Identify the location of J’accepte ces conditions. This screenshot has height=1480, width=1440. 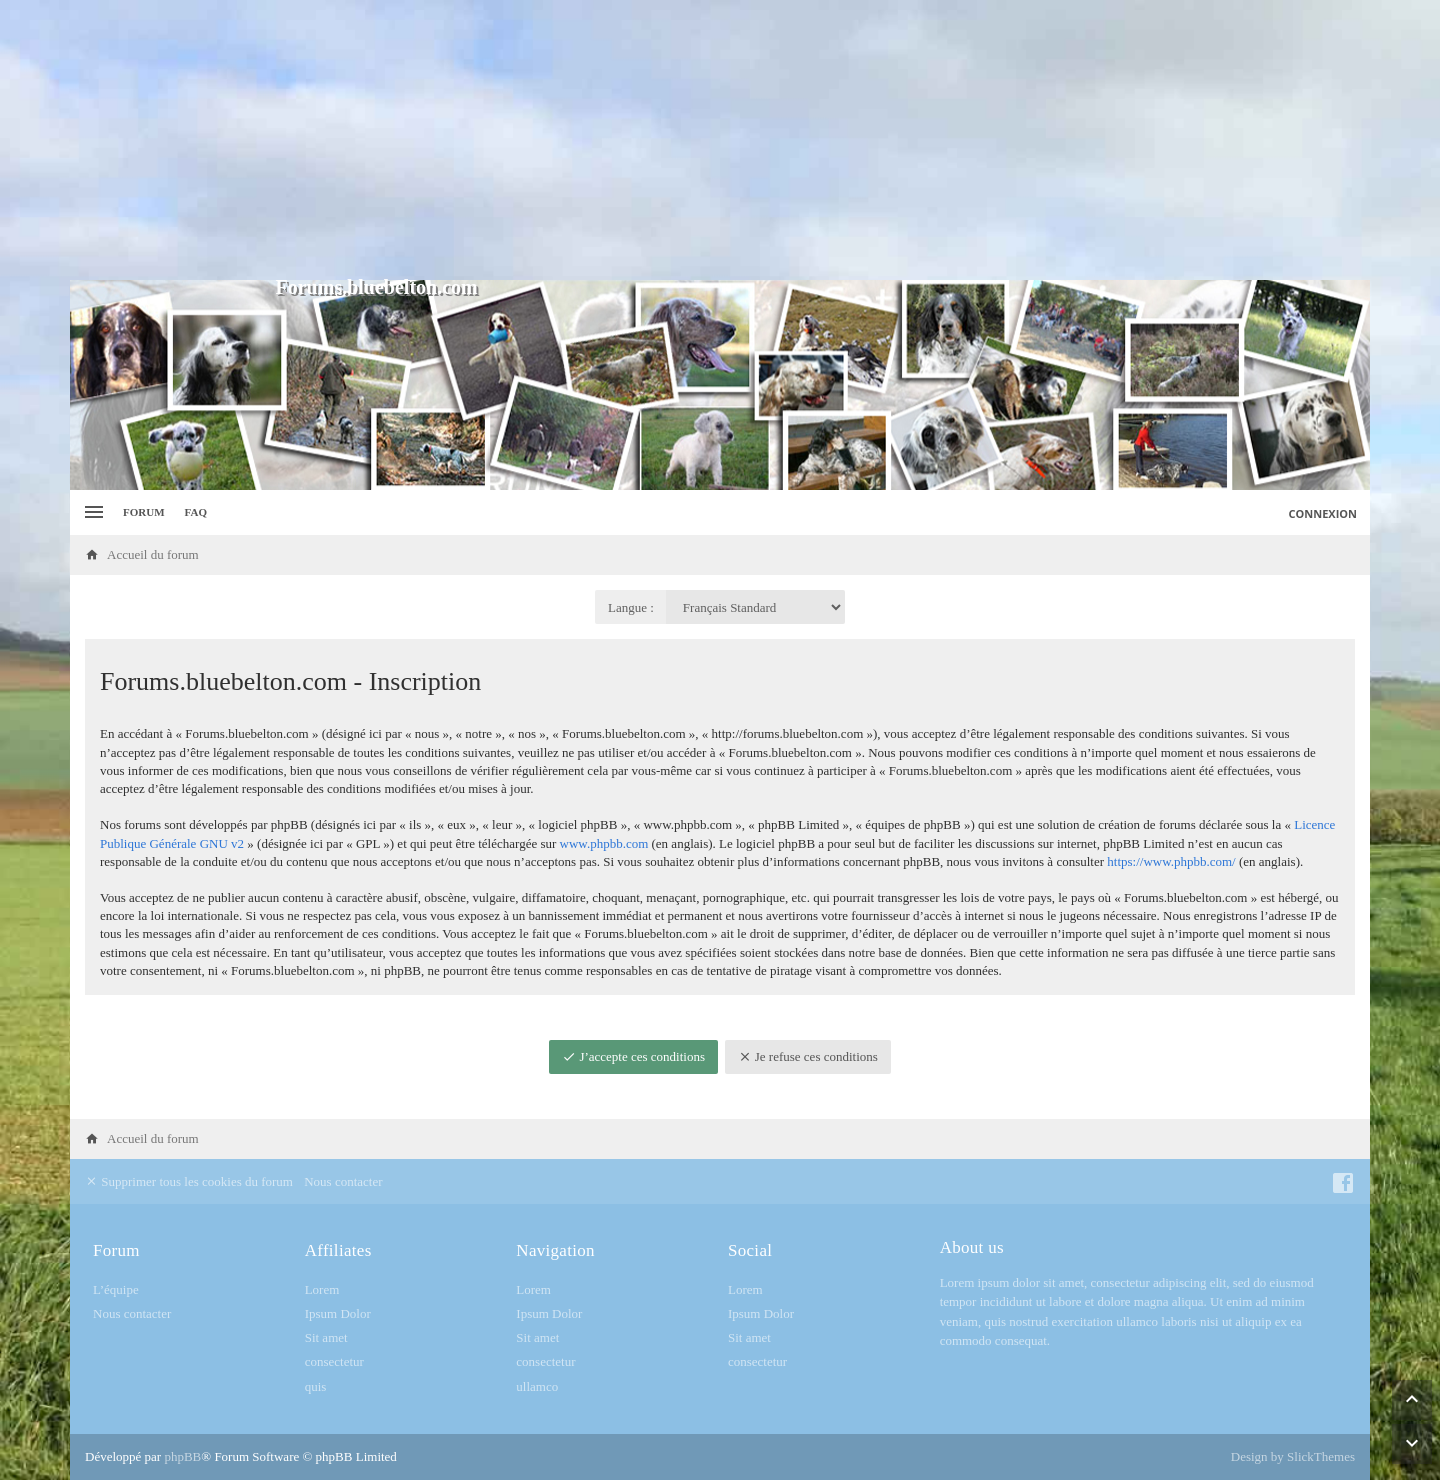
(633, 1056).